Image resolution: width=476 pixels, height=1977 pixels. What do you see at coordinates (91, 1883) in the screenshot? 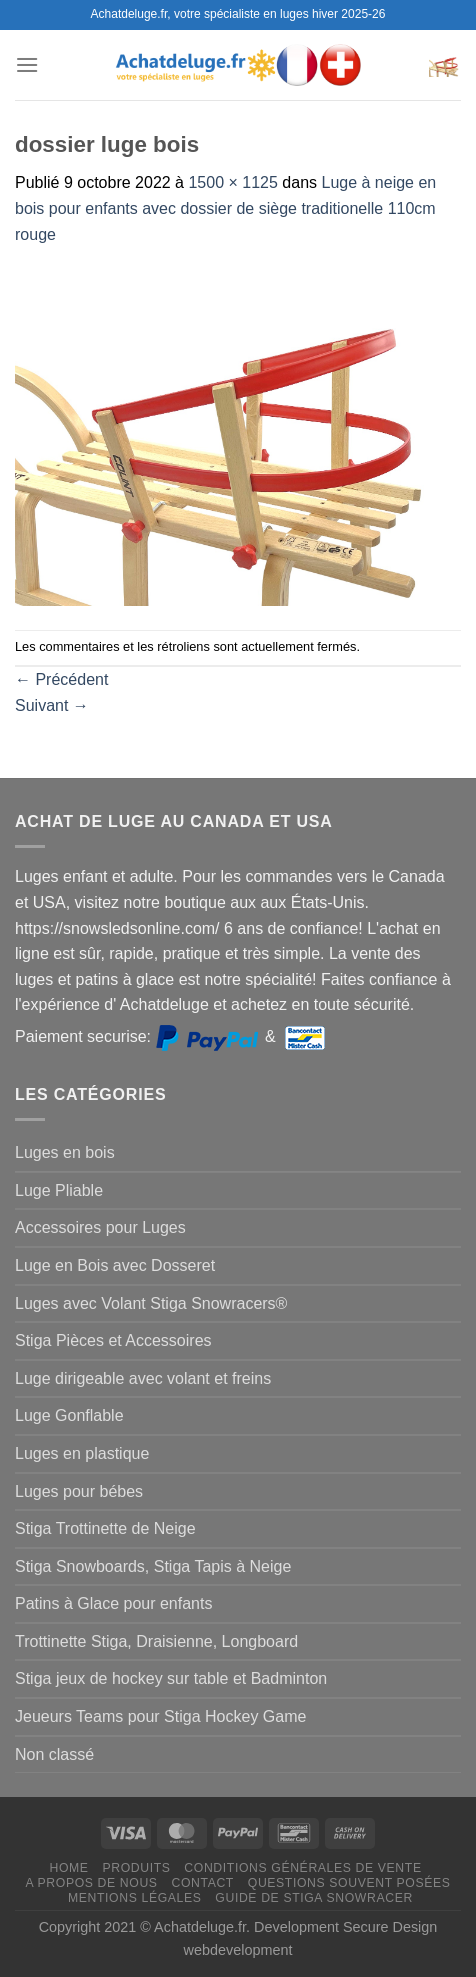
I see `A propos de nous` at bounding box center [91, 1883].